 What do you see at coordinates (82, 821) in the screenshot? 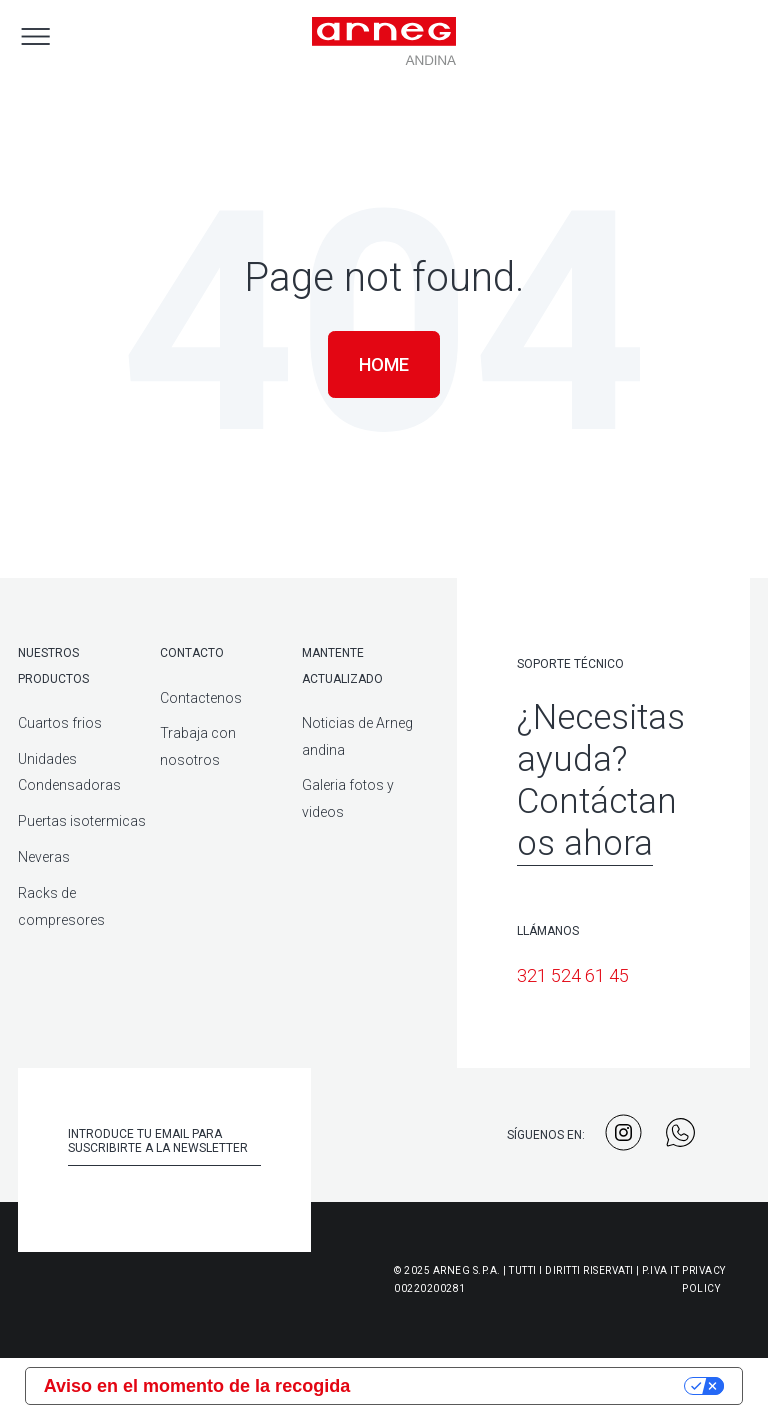
I see `Puertas isotermicas` at bounding box center [82, 821].